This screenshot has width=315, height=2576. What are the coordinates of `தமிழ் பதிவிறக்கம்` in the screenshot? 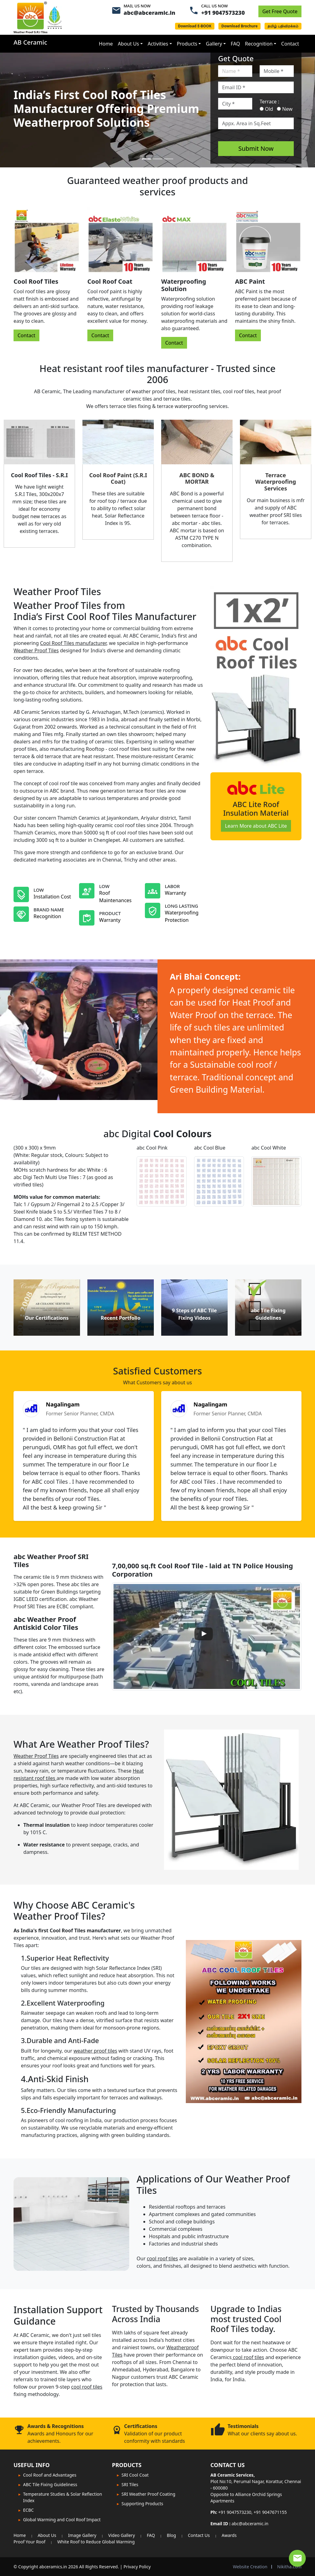 It's located at (283, 26).